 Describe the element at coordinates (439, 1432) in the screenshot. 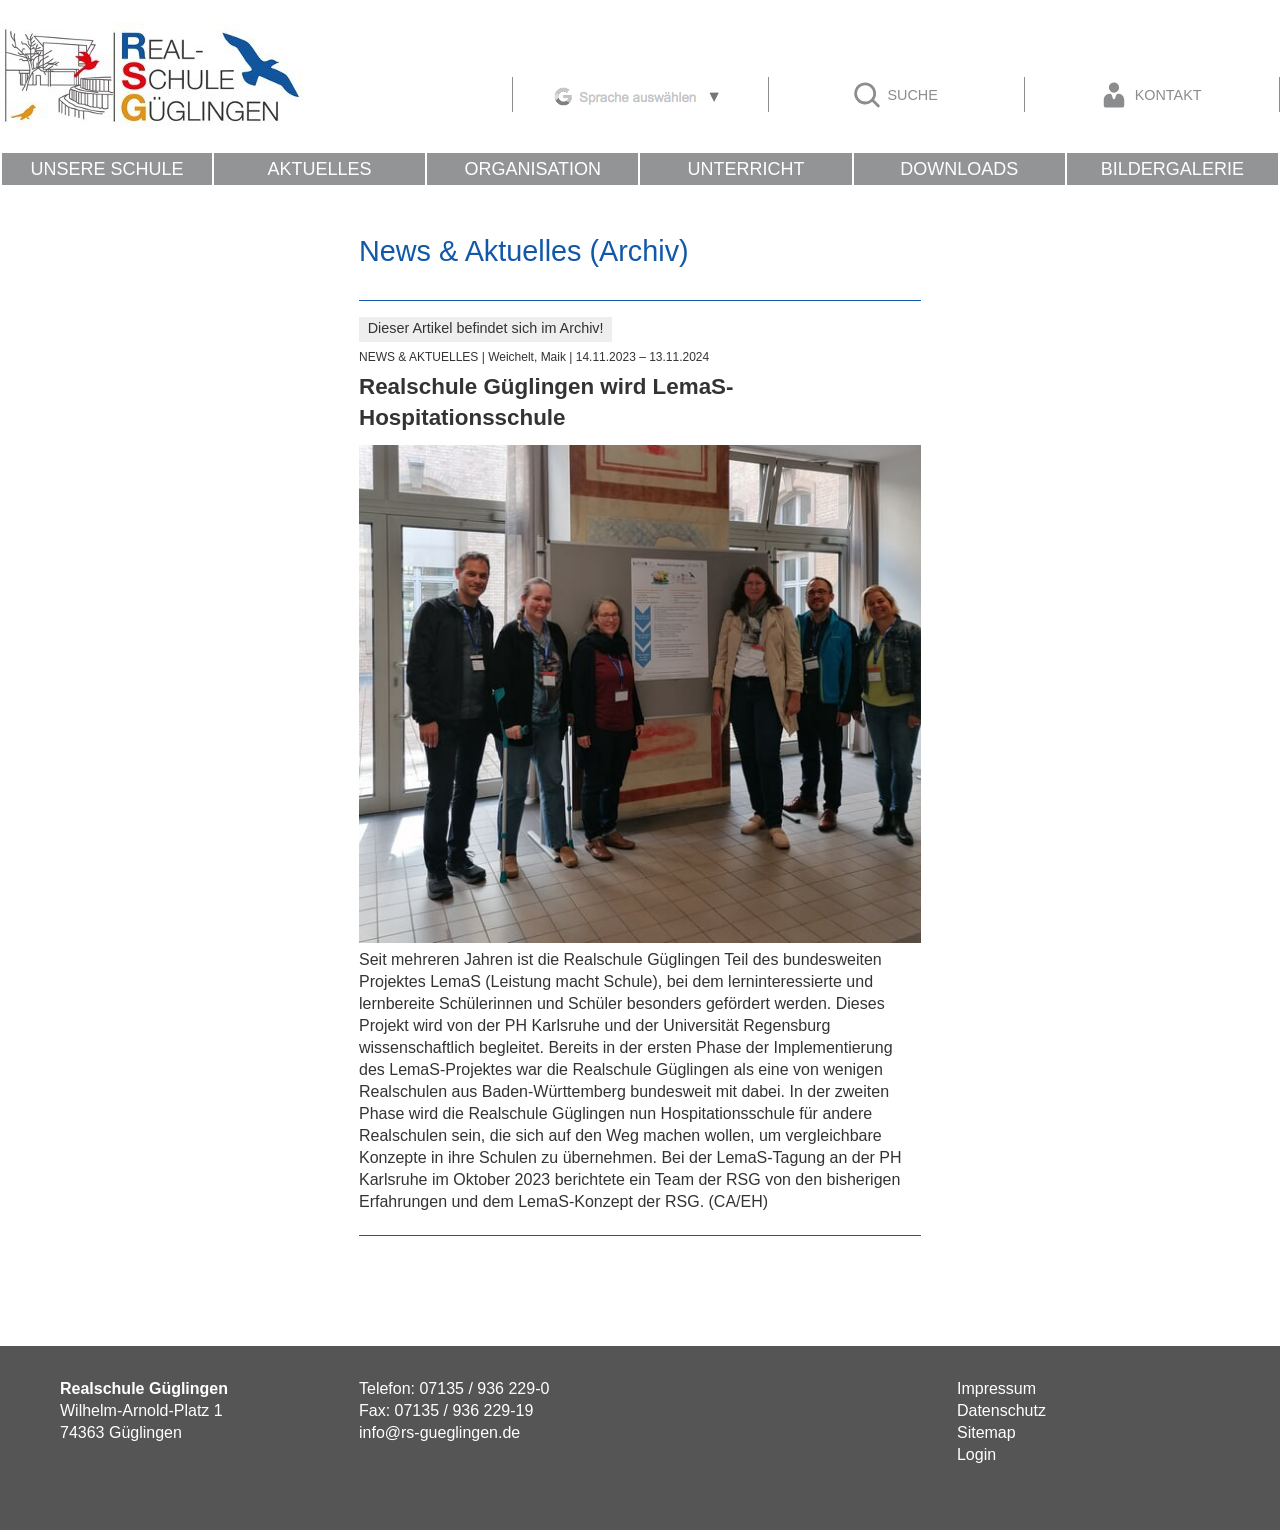

I see `info@rs-gueglingen.de` at that location.